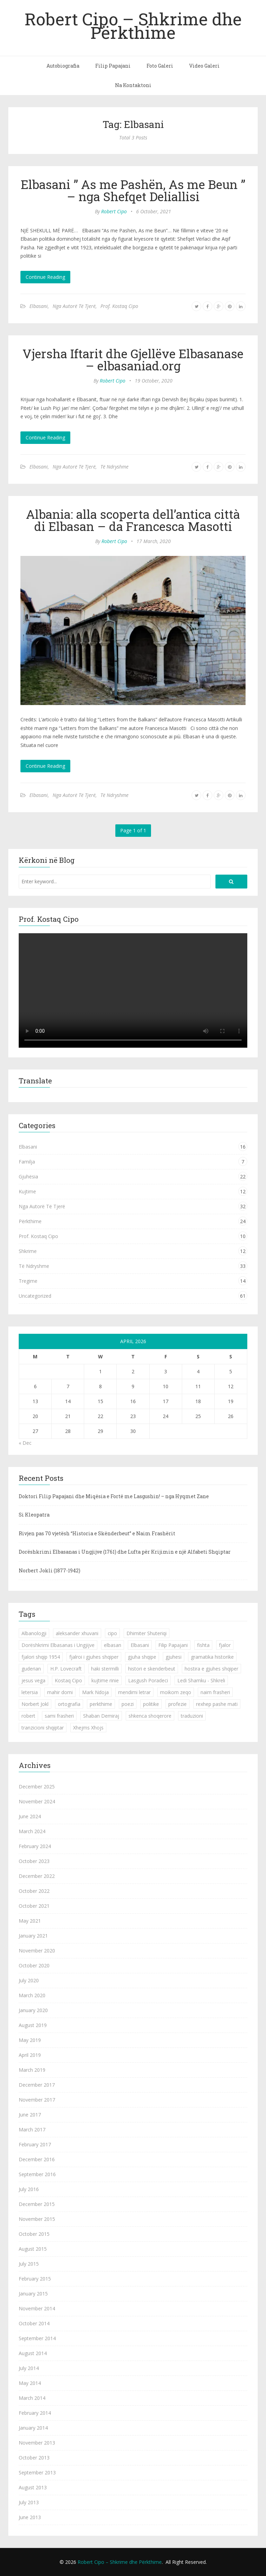 The image size is (266, 2576). Describe the element at coordinates (33, 1935) in the screenshot. I see `January 2021` at that location.